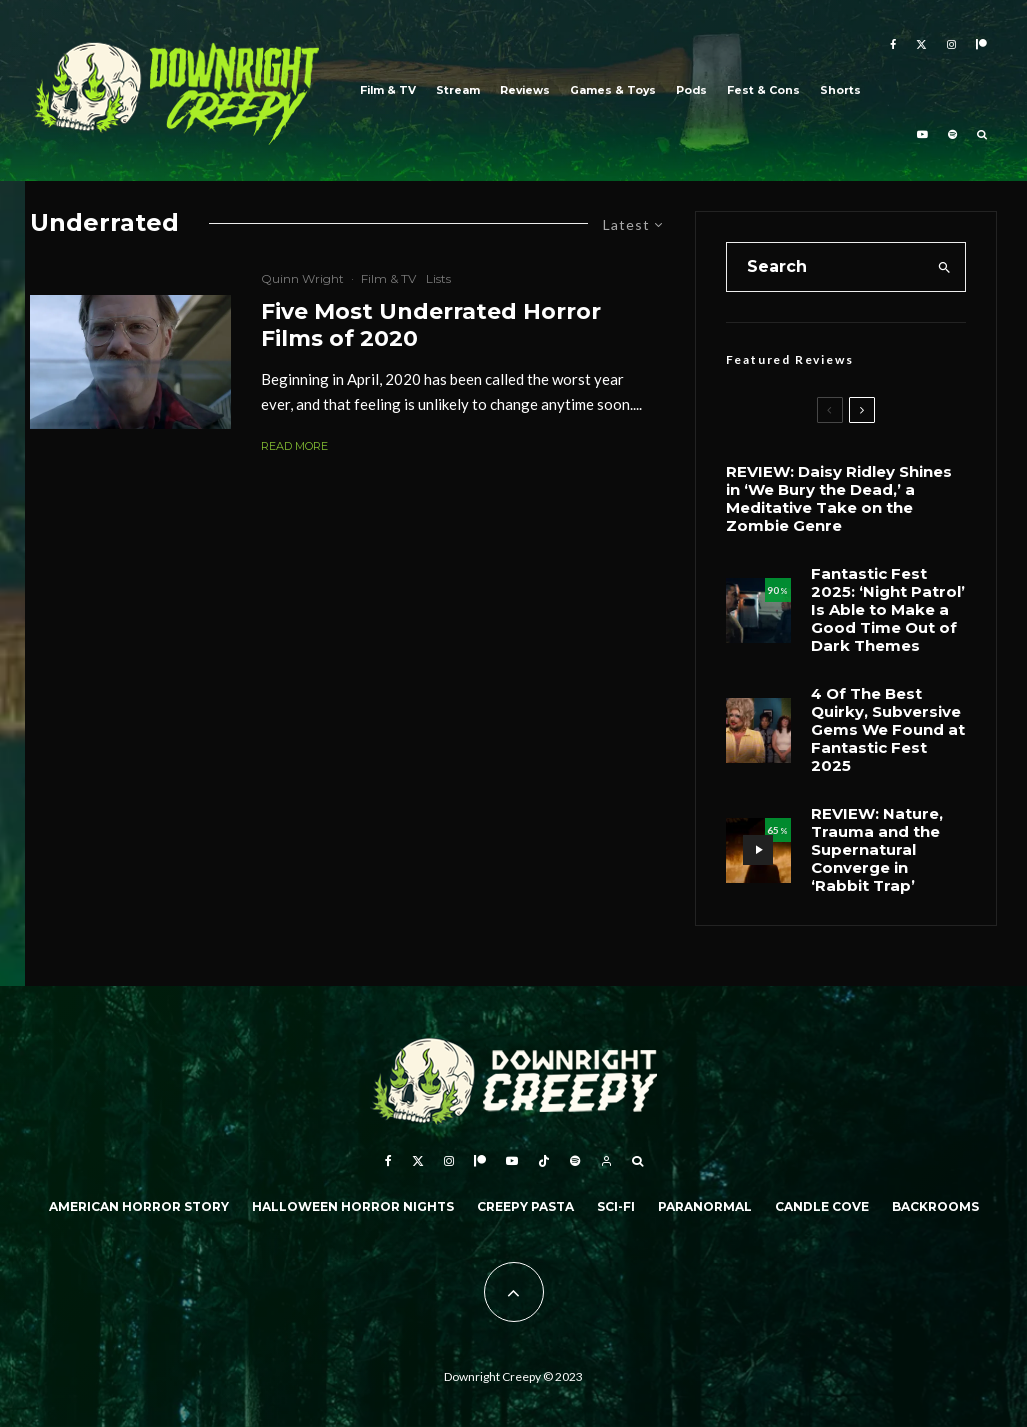  What do you see at coordinates (952, 136) in the screenshot?
I see `[Spotify]` at bounding box center [952, 136].